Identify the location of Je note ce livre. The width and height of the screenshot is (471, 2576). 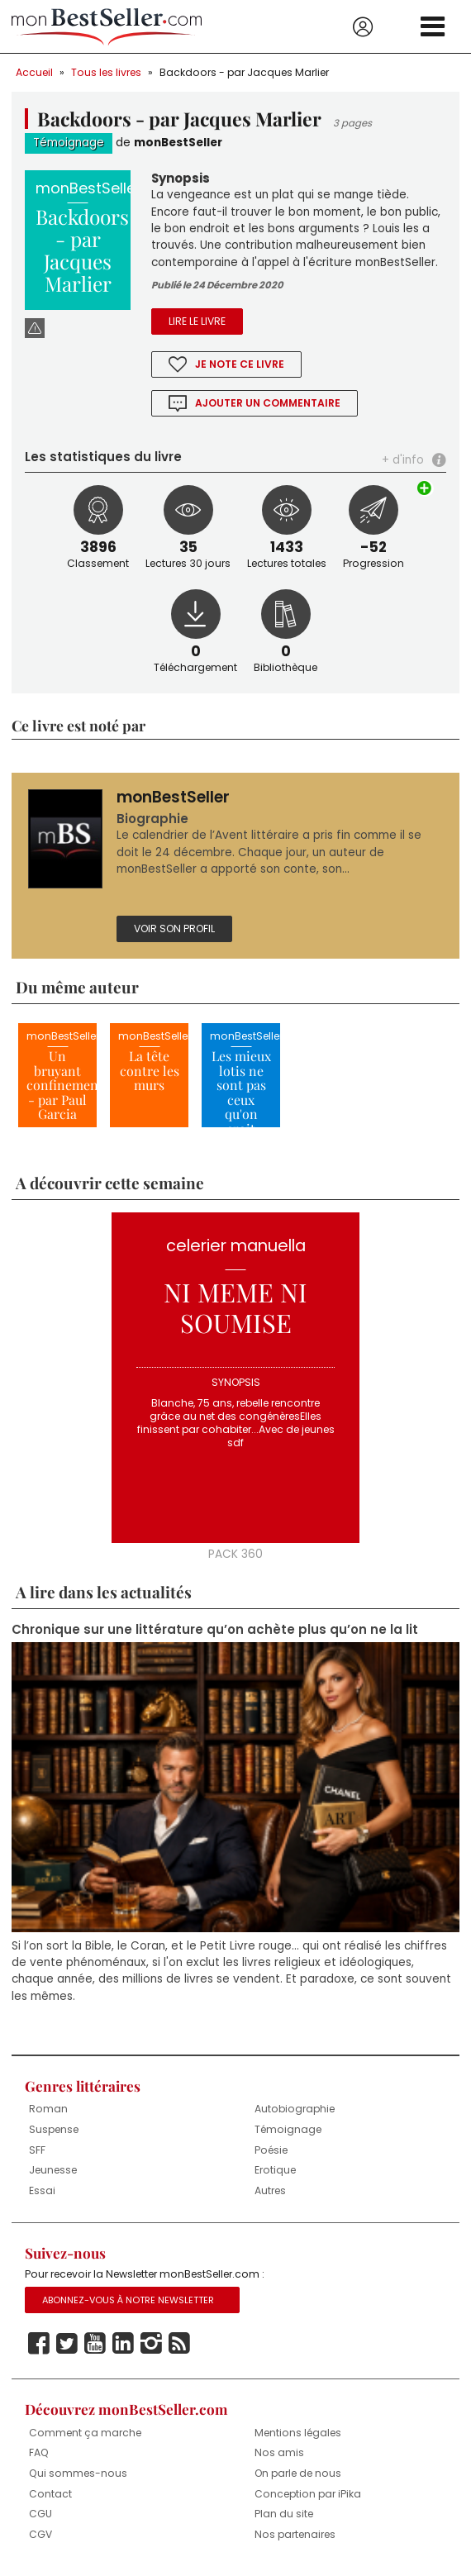
(239, 364).